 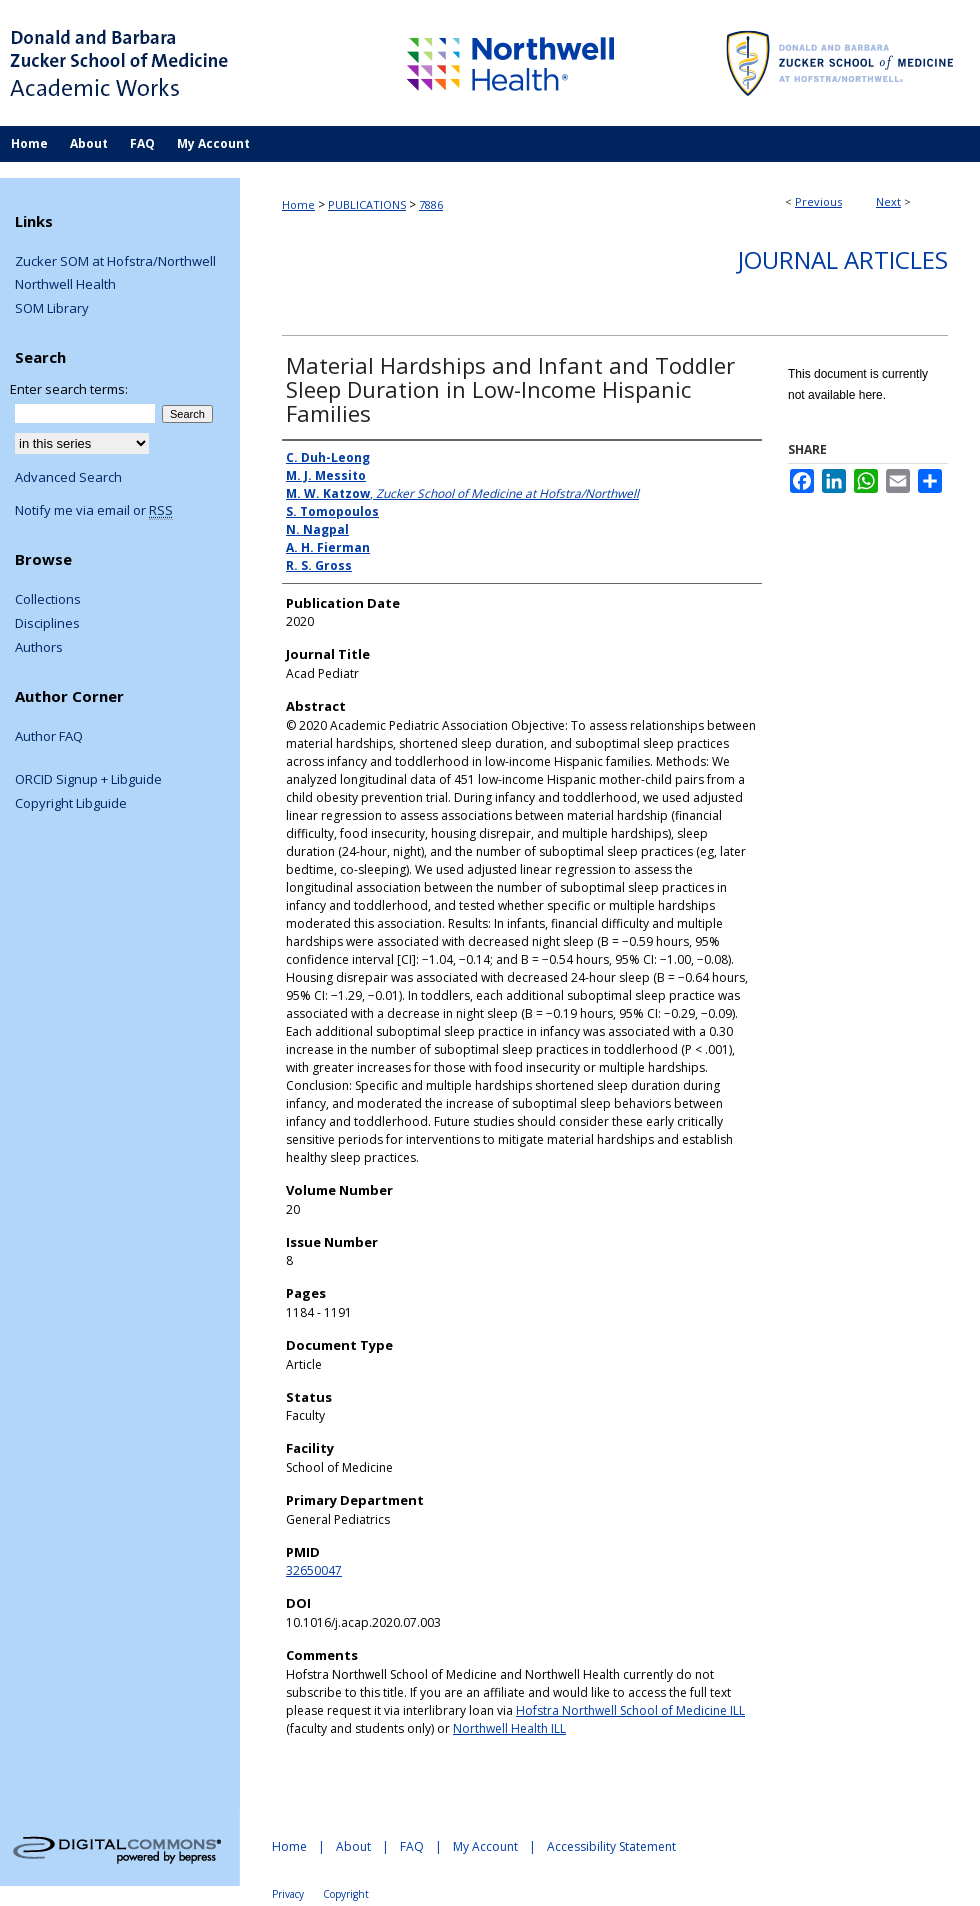 I want to click on Next, so click(x=888, y=201).